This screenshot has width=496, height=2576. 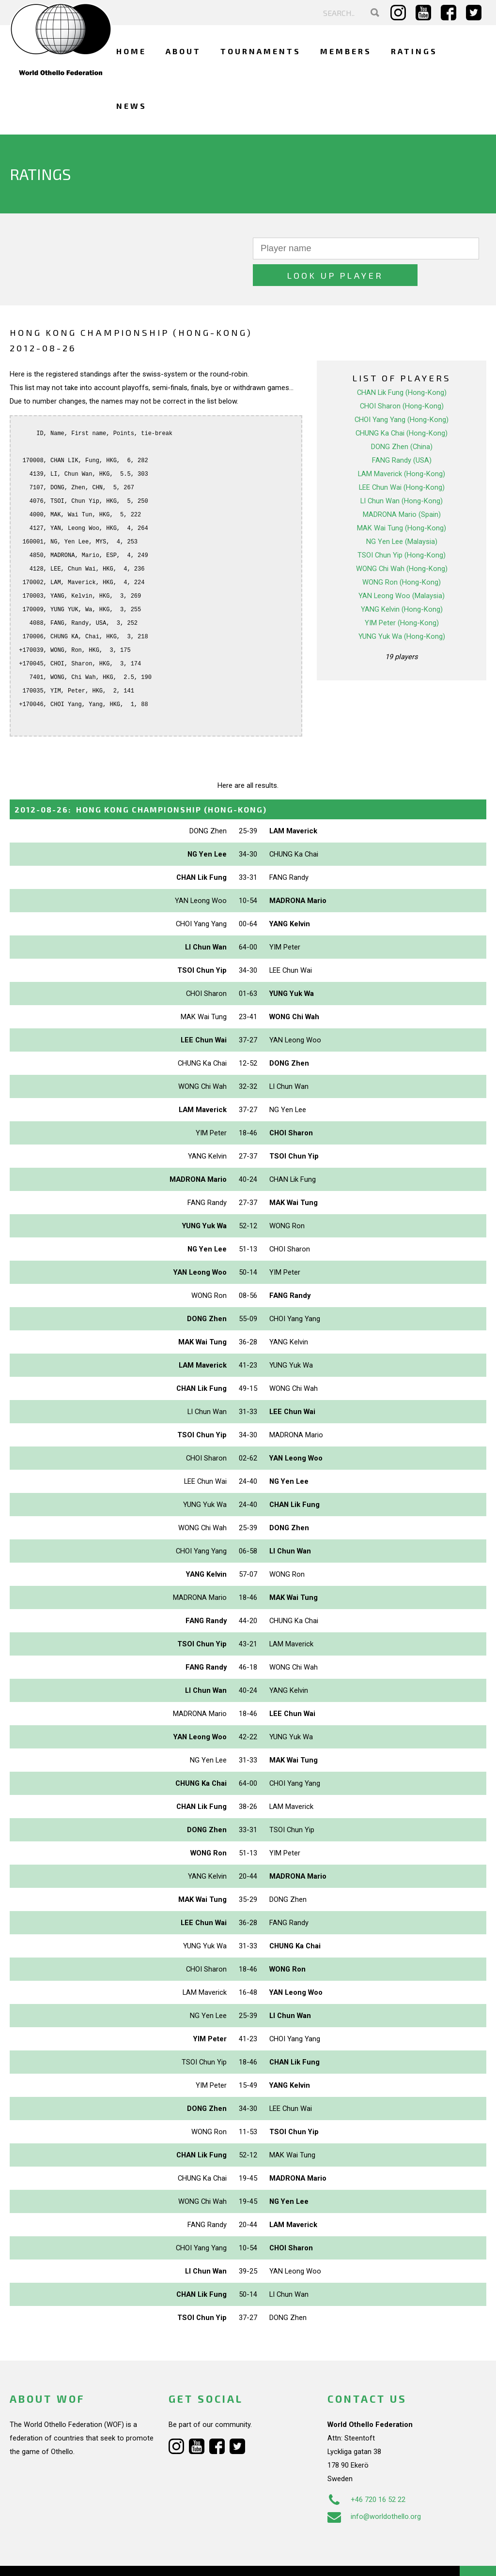 I want to click on CHOI Sharon (Hong-Kong), so click(x=402, y=379).